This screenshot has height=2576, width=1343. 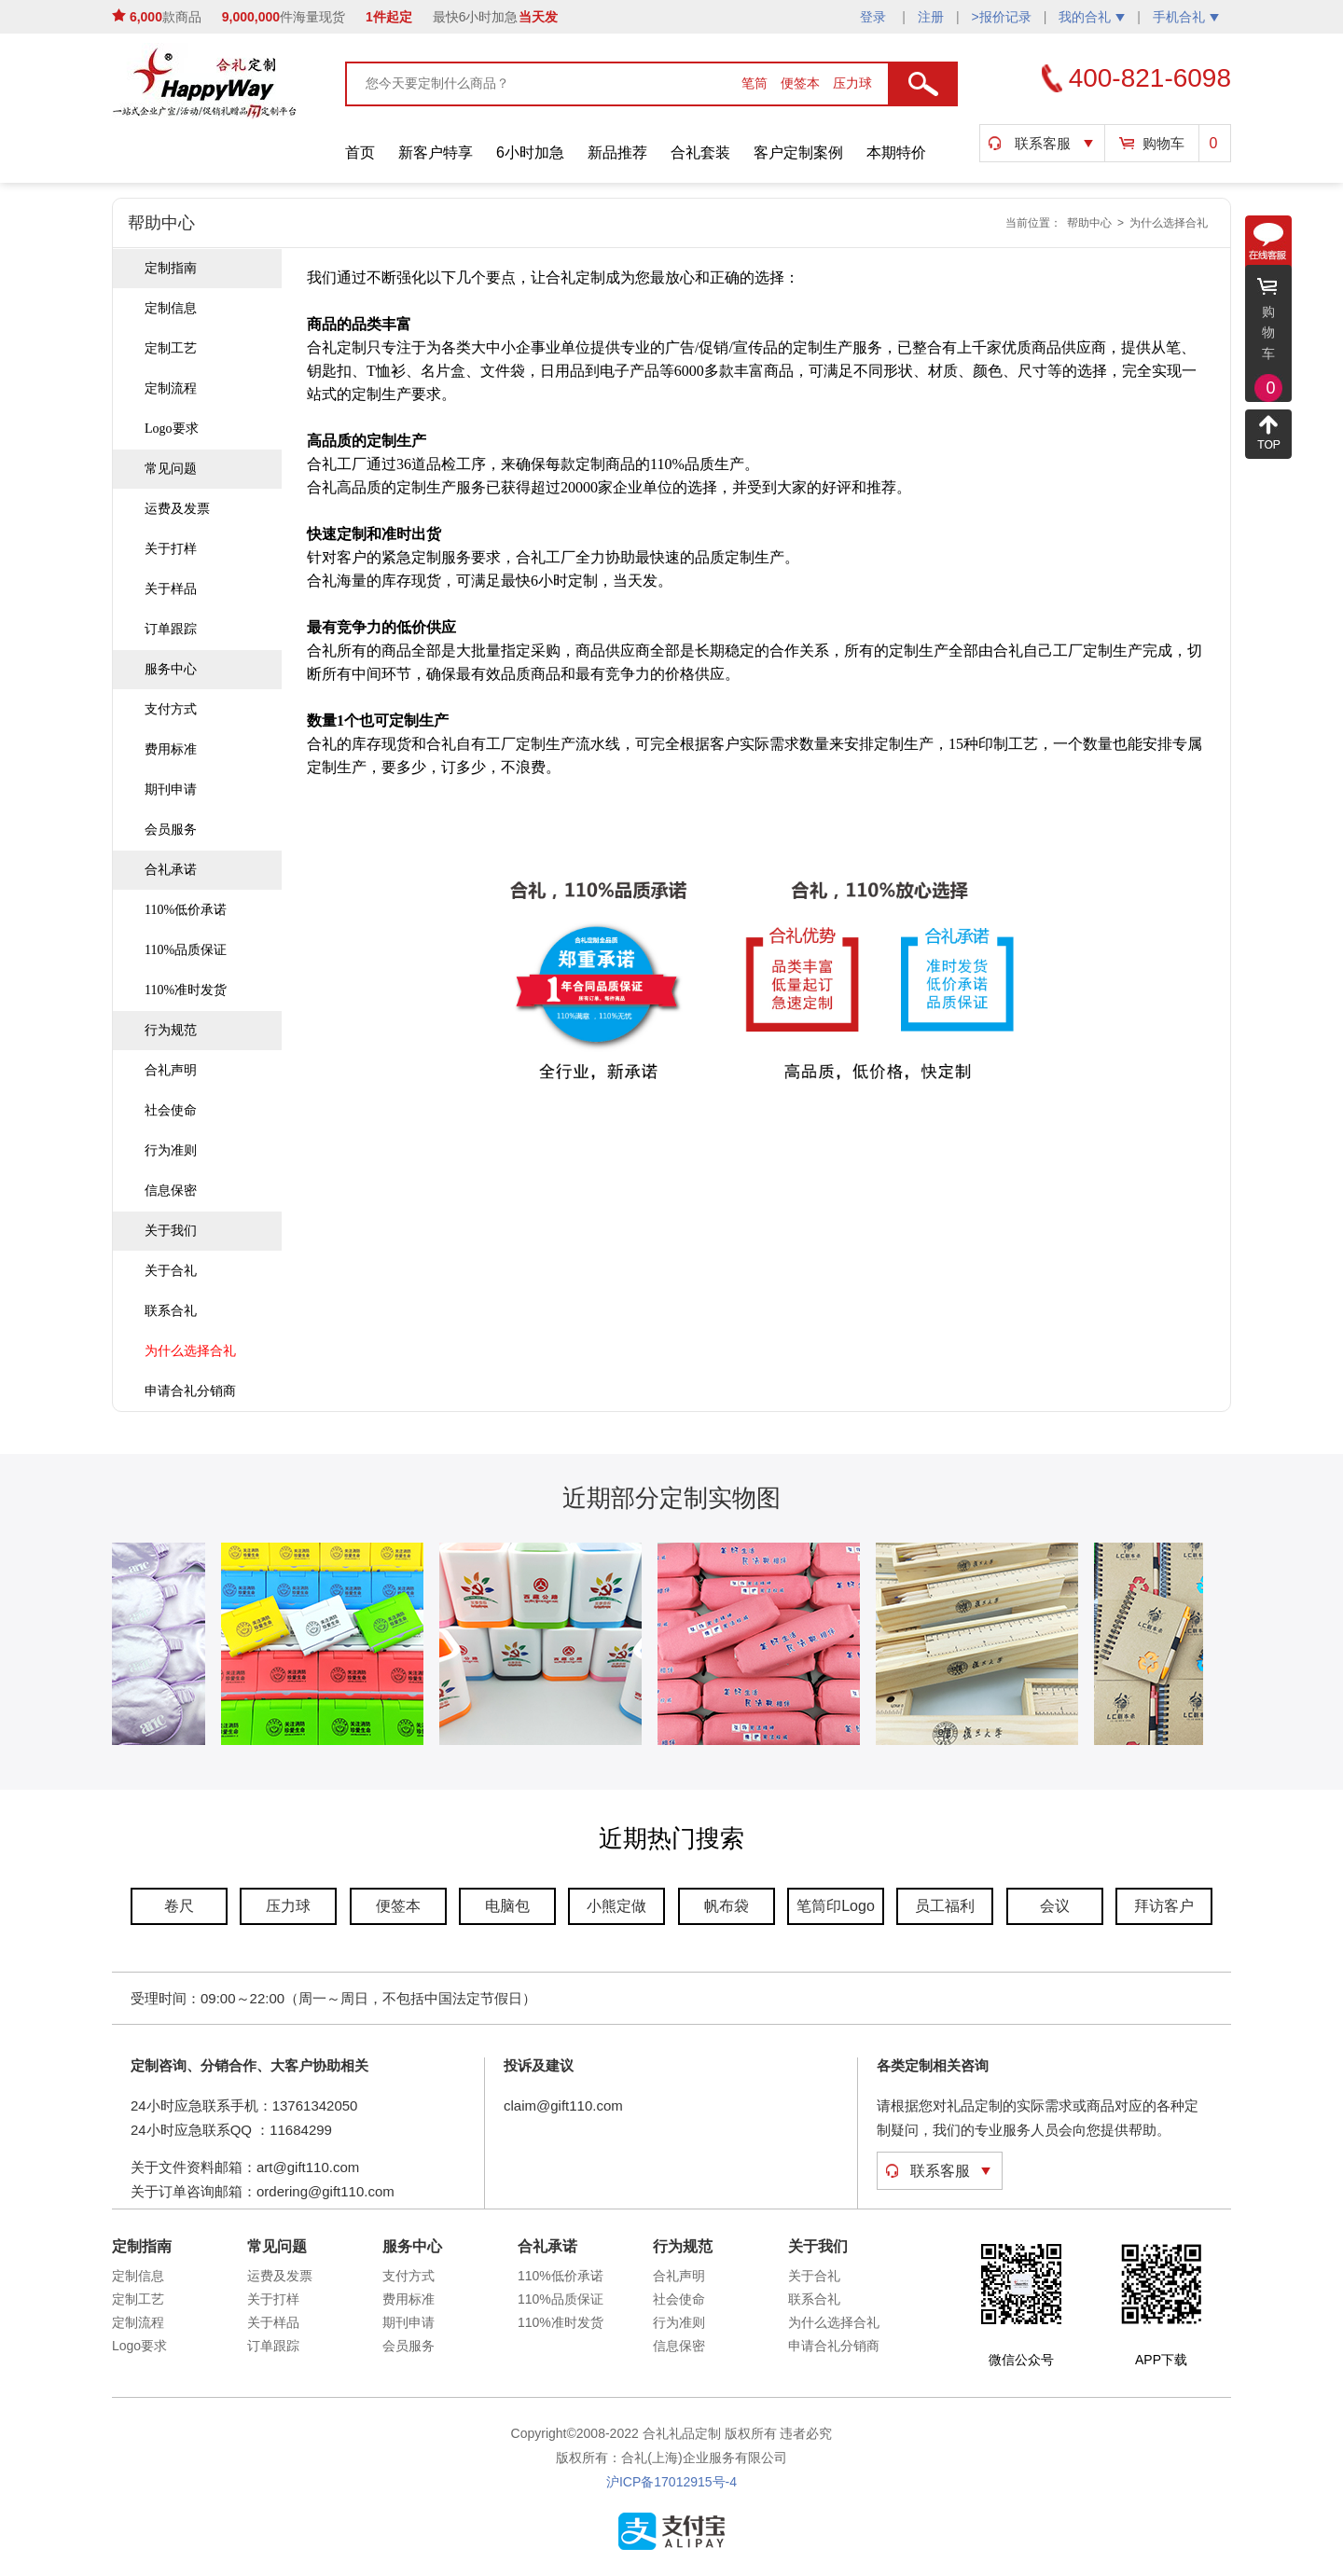 I want to click on 行为准则, so click(x=171, y=1150).